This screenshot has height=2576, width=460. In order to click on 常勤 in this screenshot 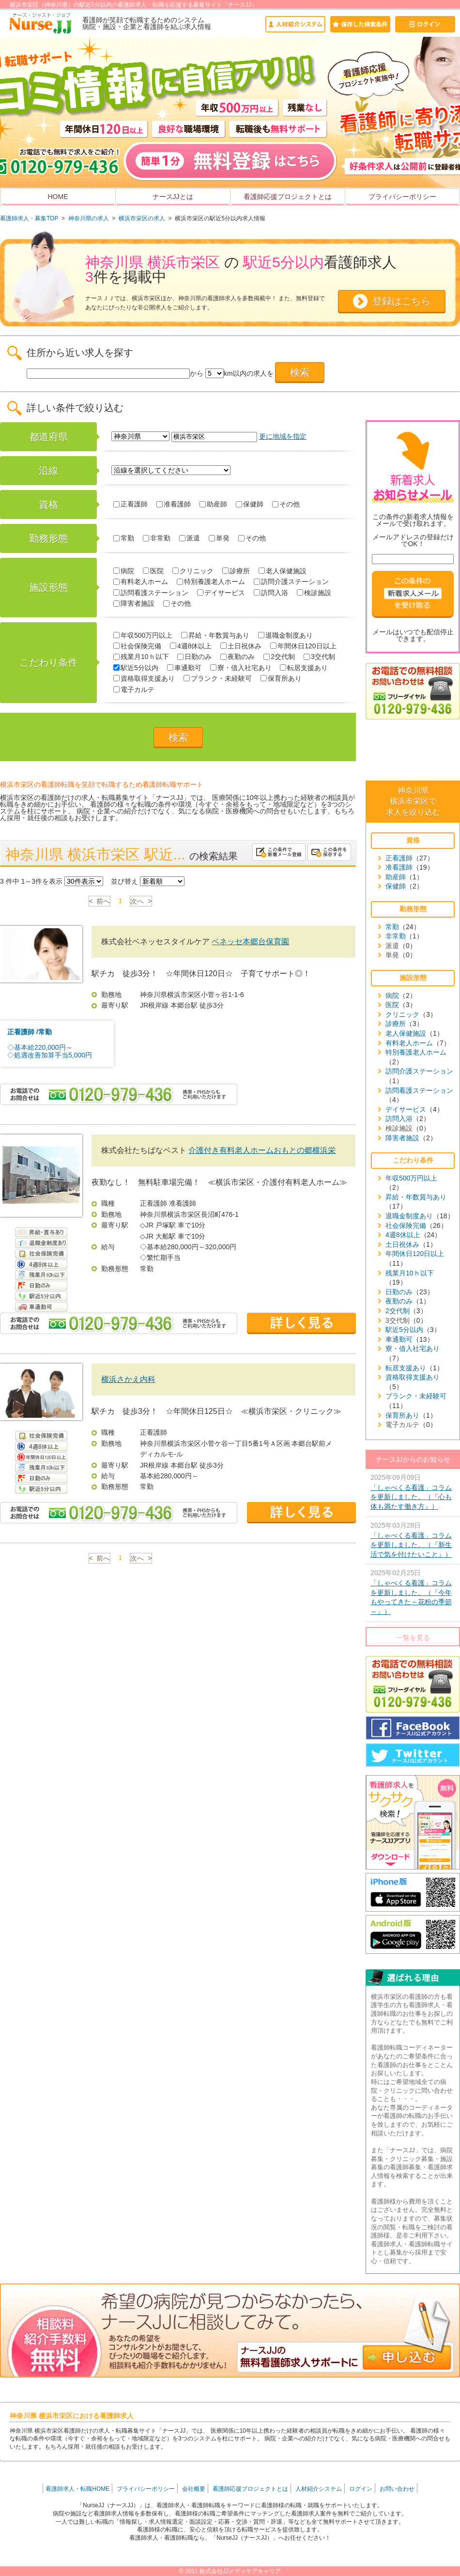, I will do `click(123, 538)`.